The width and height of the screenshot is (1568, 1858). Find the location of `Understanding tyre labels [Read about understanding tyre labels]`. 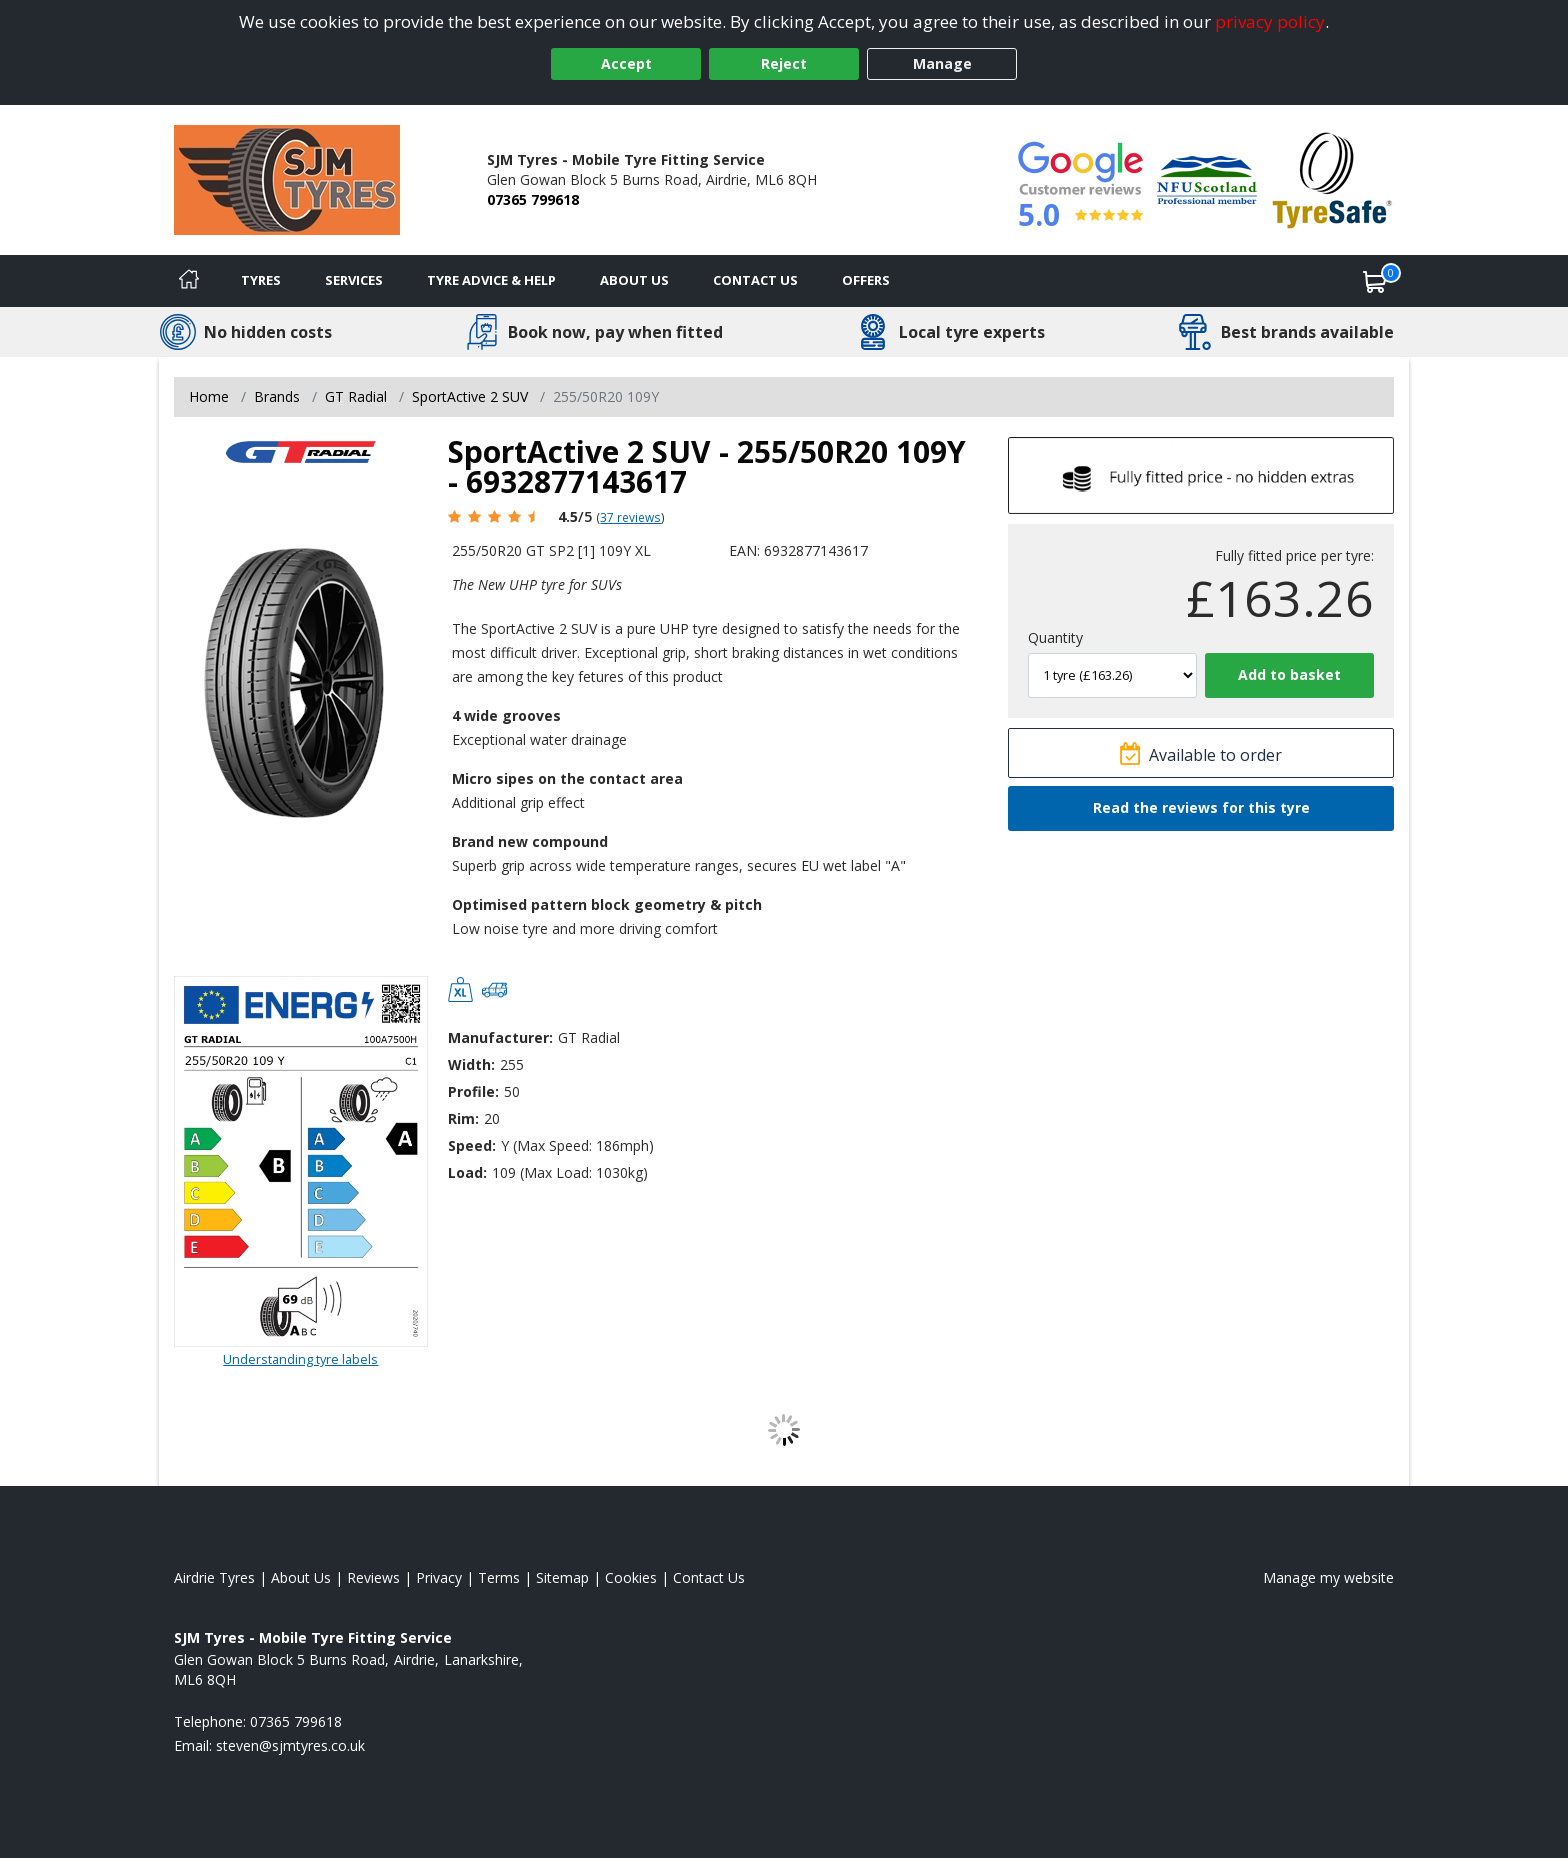

Understanding tyre labels [Read about understanding tyre labels] is located at coordinates (300, 1359).